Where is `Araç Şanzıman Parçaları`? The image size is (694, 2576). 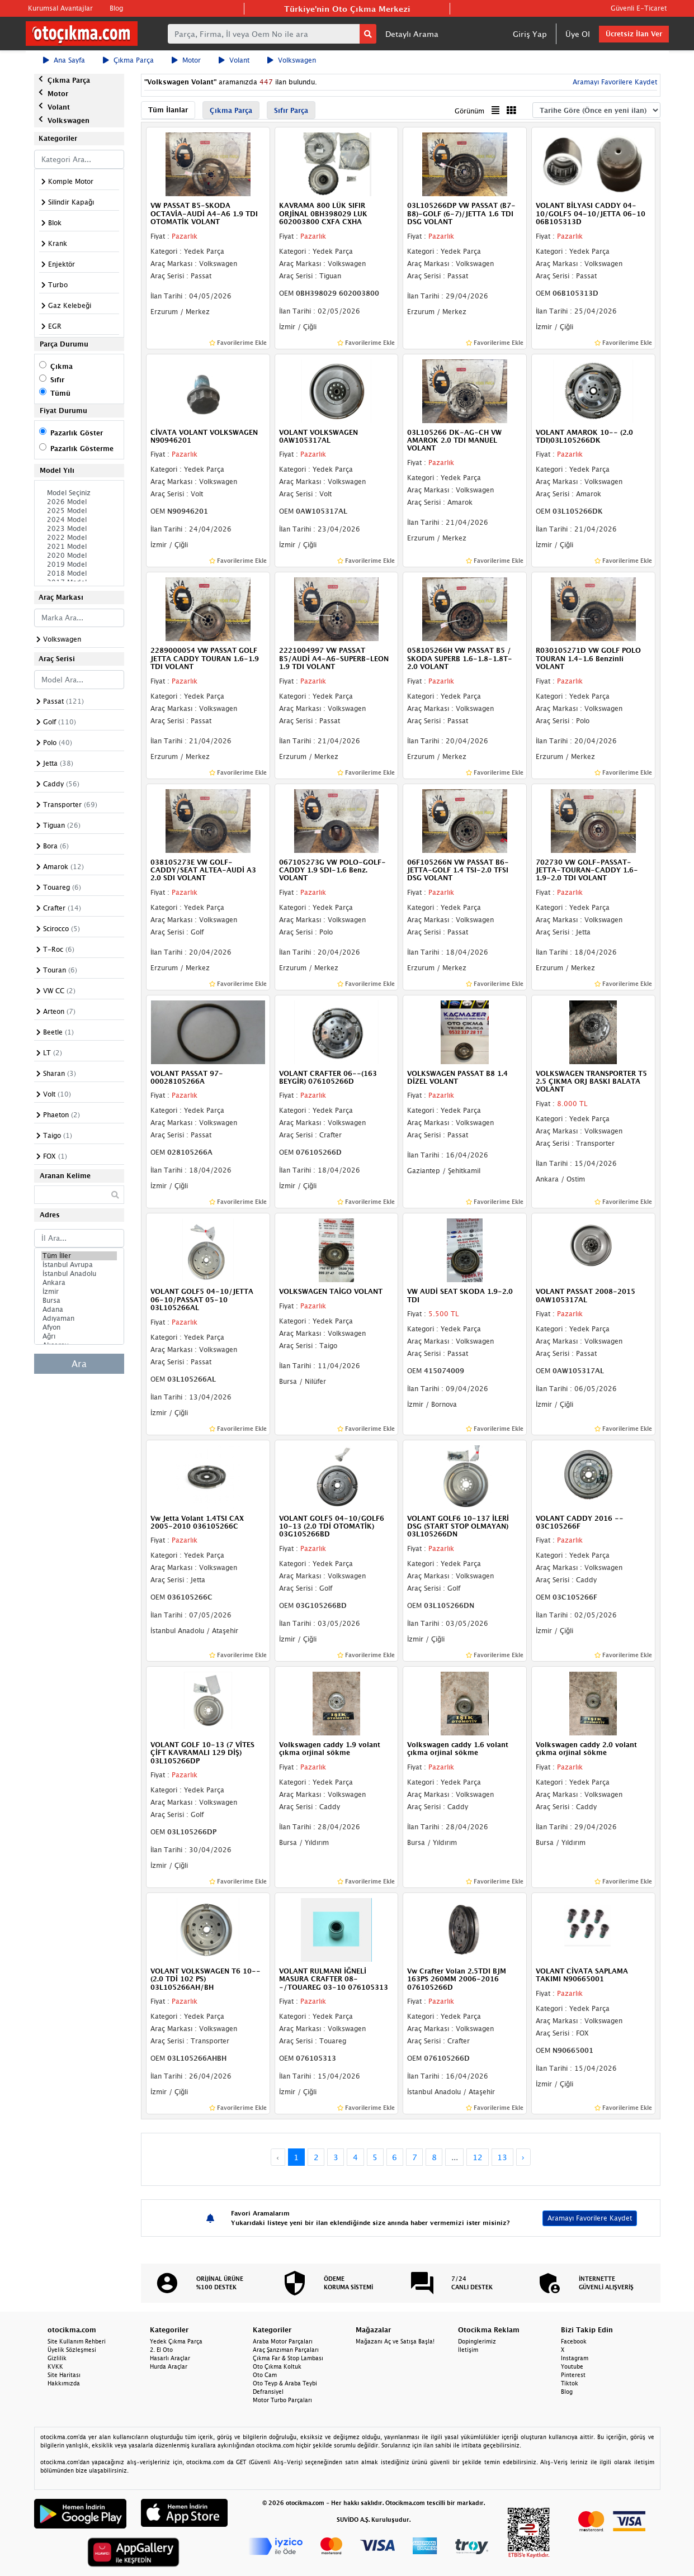 Araç Şanzıman Parçaları is located at coordinates (286, 2349).